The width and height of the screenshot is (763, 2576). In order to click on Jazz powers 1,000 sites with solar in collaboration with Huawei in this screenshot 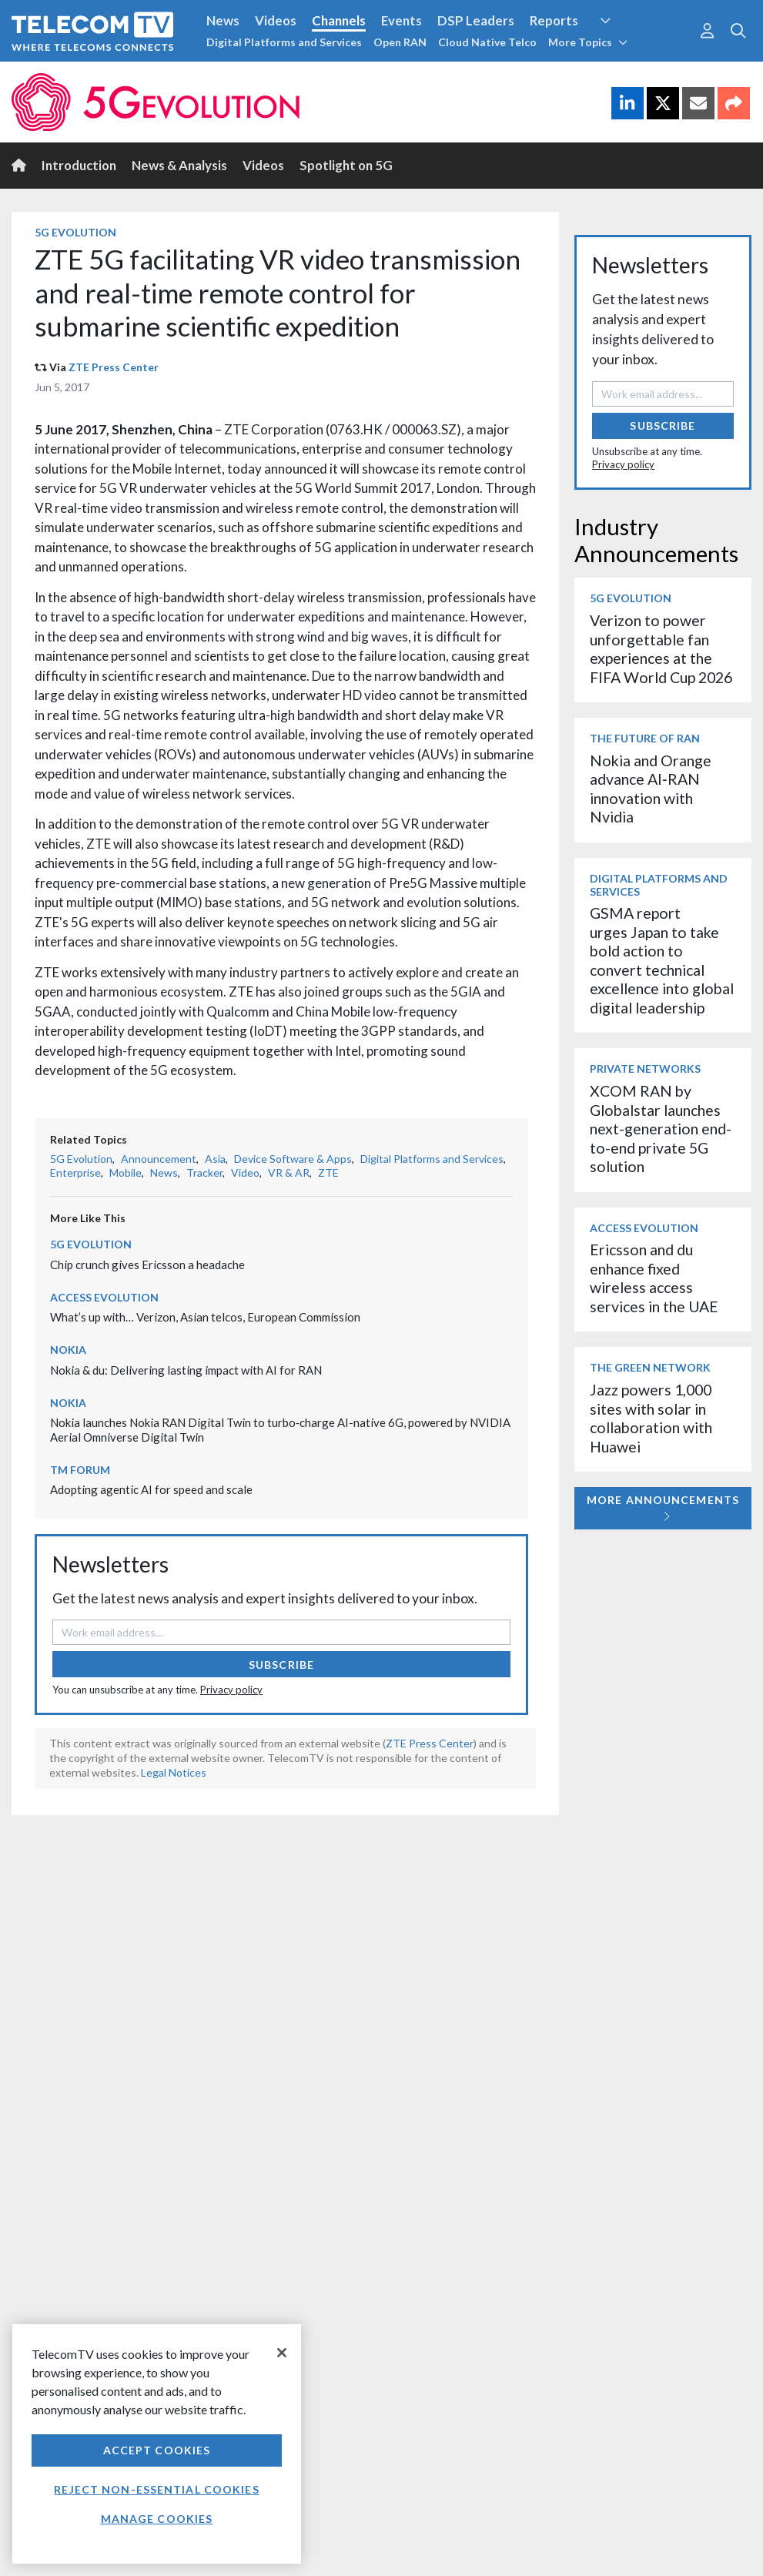, I will do `click(651, 1418)`.